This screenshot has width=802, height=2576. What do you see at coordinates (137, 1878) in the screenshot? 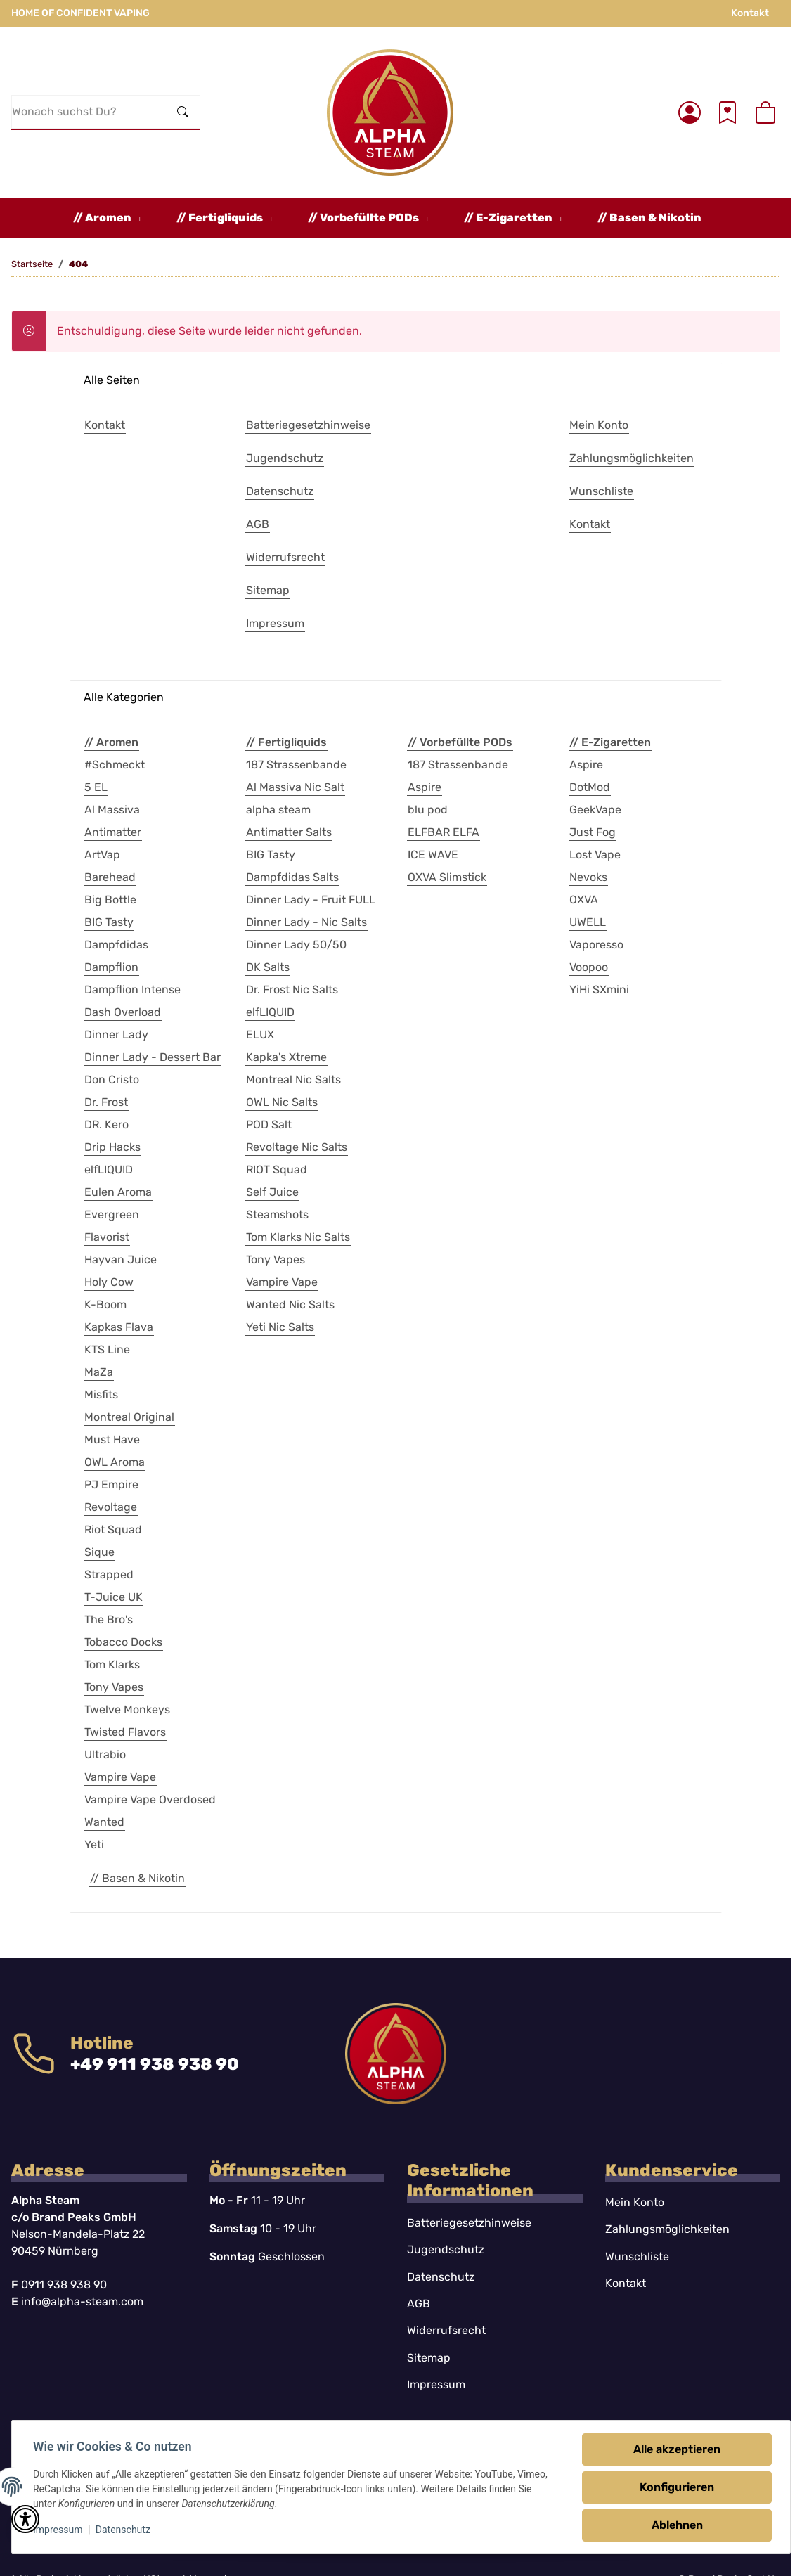
I see `// Basen & Nikotin` at bounding box center [137, 1878].